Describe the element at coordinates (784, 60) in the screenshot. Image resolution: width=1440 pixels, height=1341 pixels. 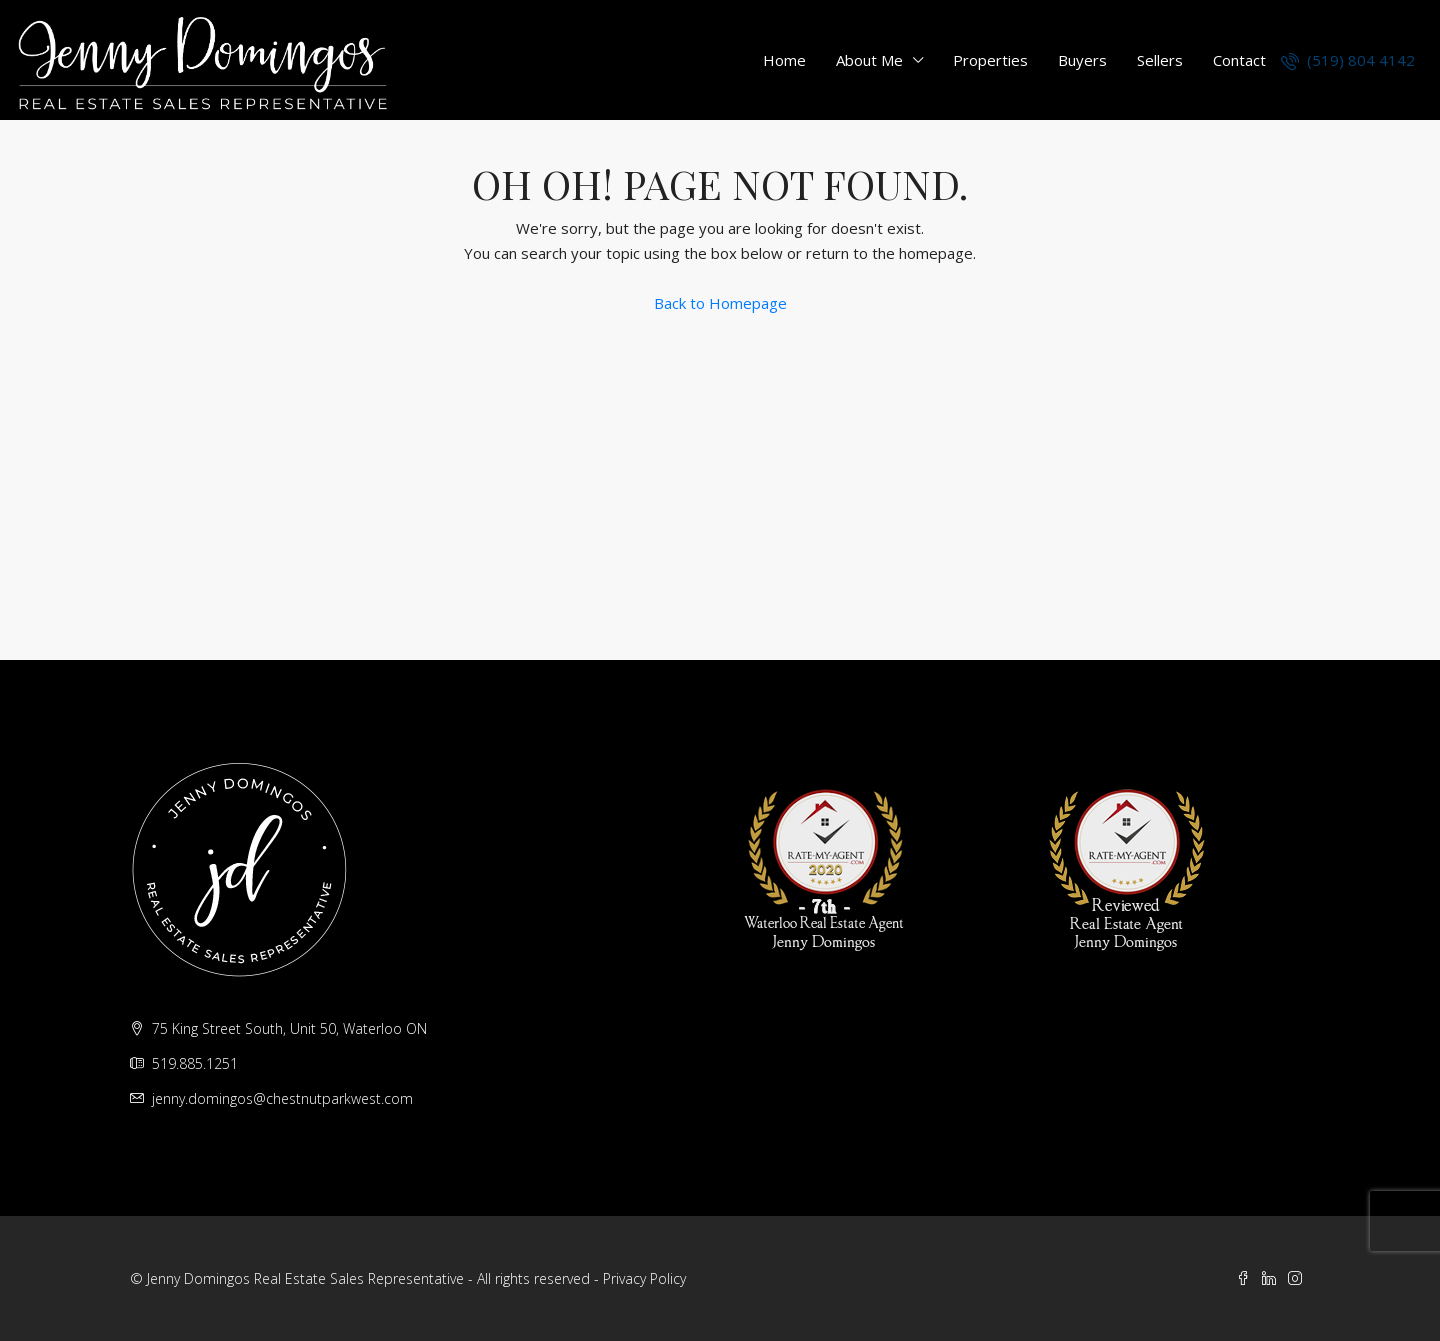
I see `Home` at that location.